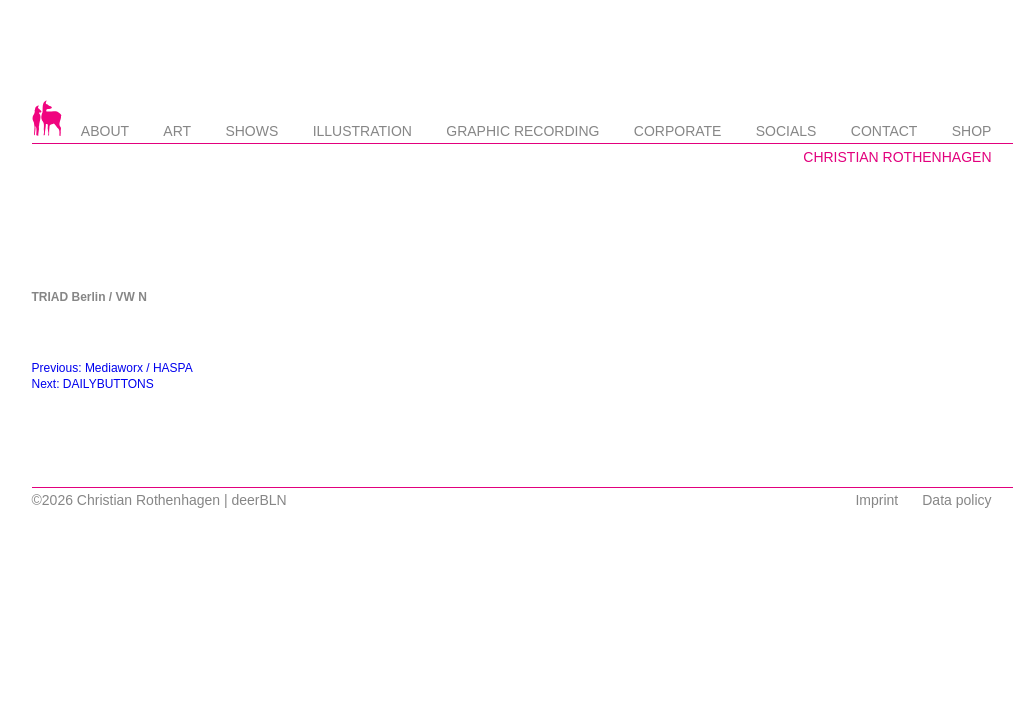  What do you see at coordinates (362, 131) in the screenshot?
I see `Illustration` at bounding box center [362, 131].